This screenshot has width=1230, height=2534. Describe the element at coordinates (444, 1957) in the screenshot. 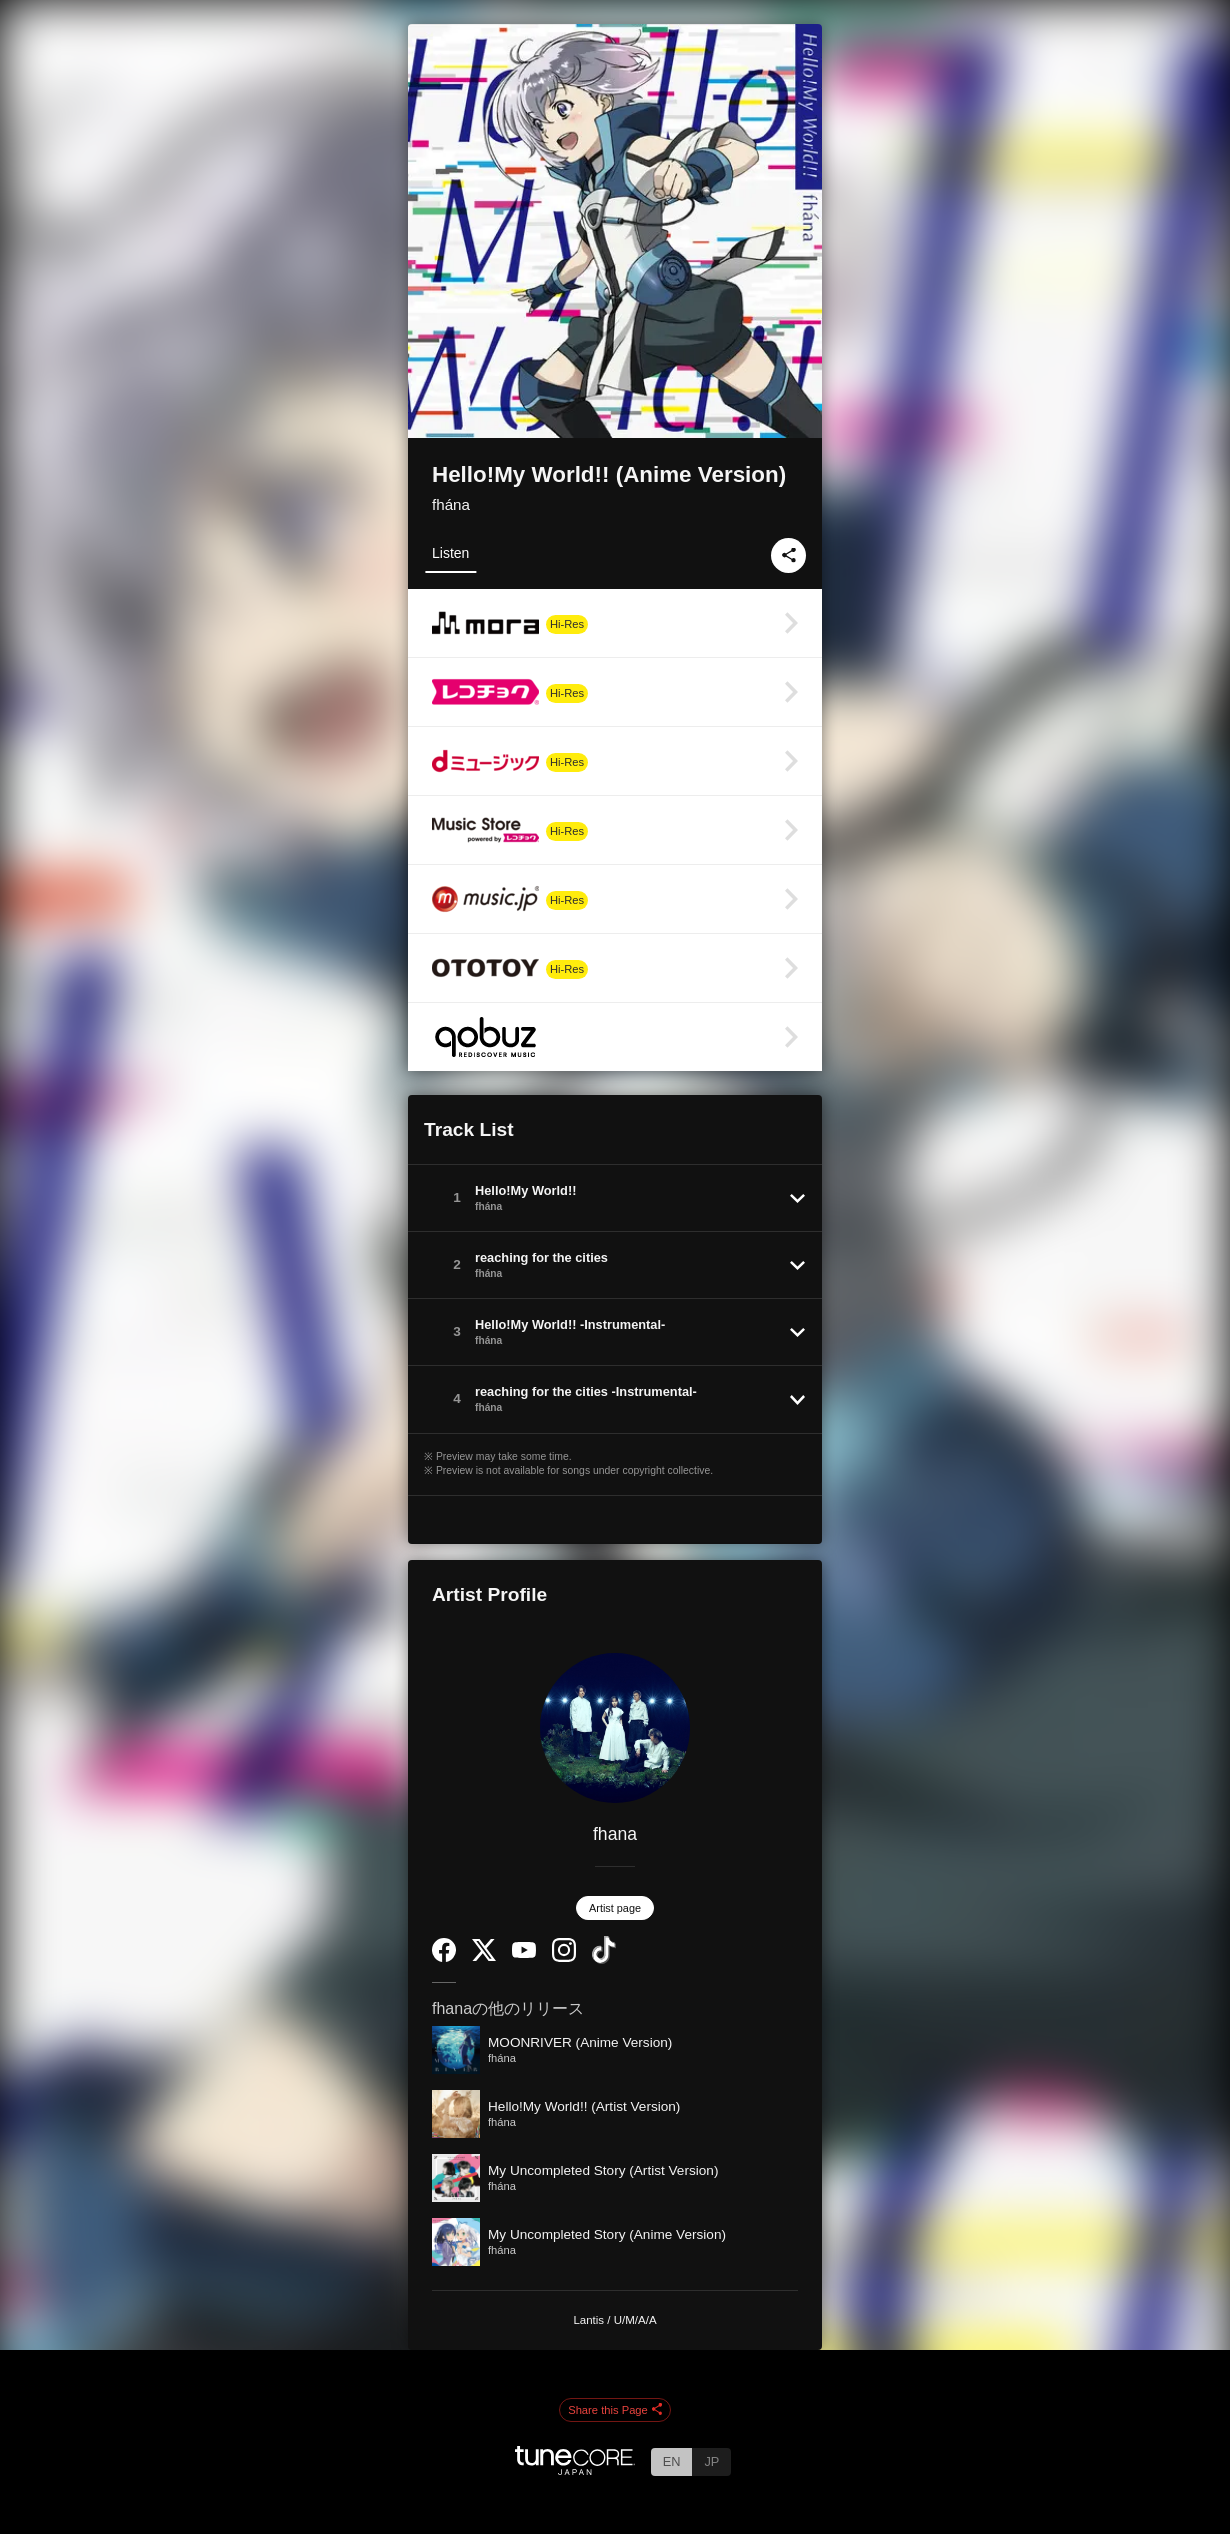

I see `[Facebook]` at that location.